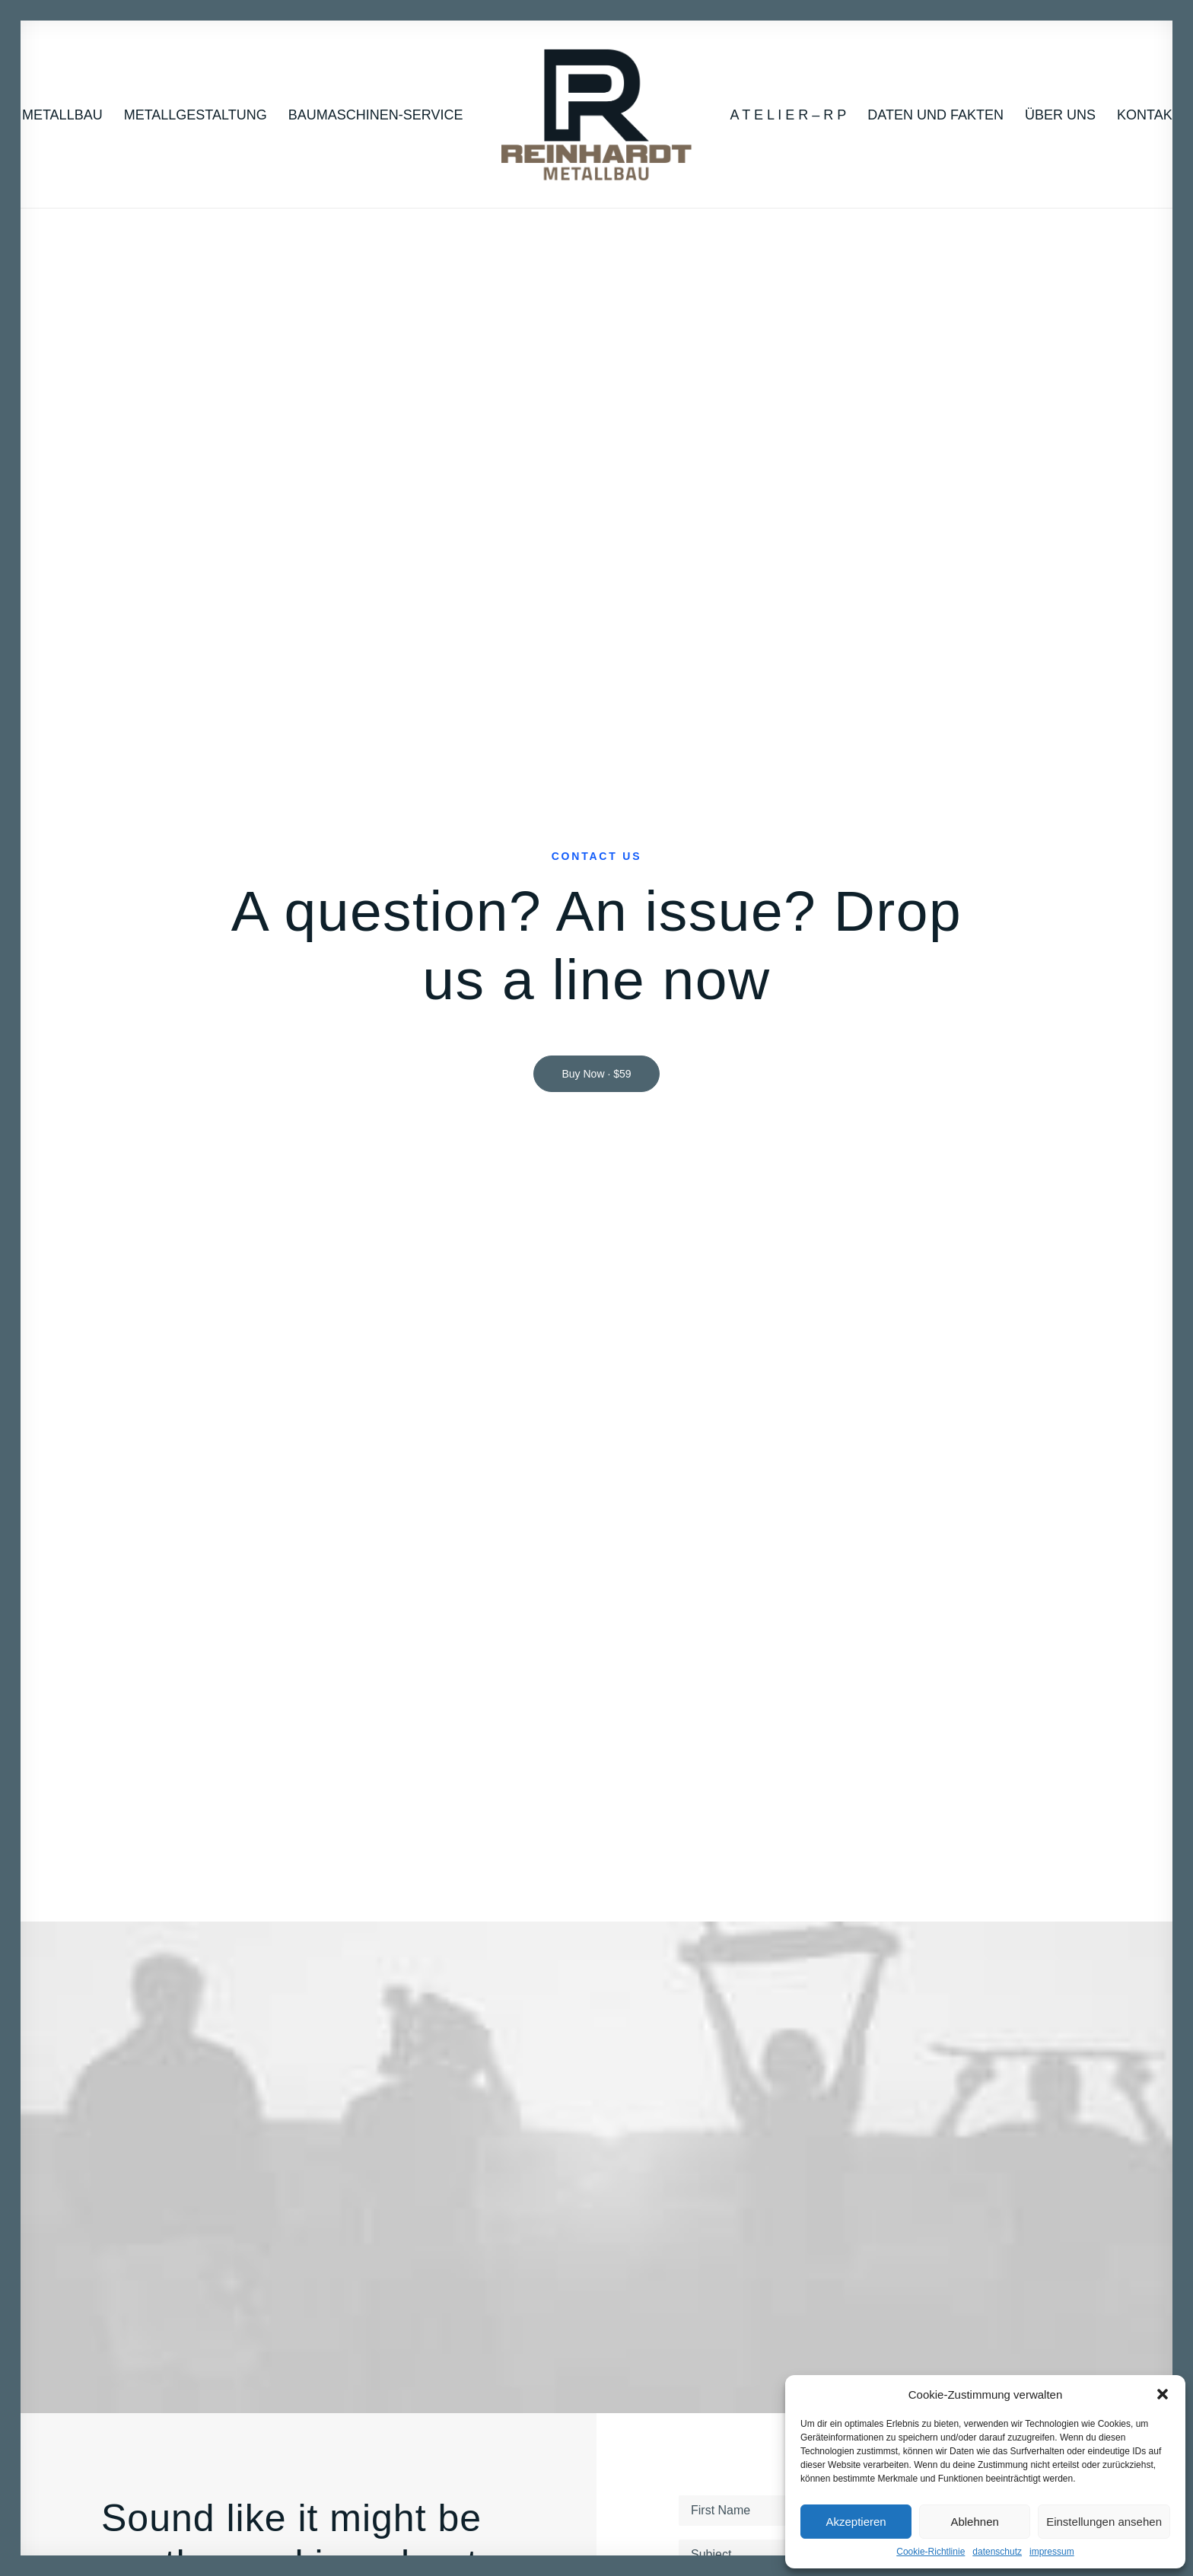 The height and width of the screenshot is (2576, 1193). Describe the element at coordinates (497, 2221) in the screenshot. I see `Resources` at that location.